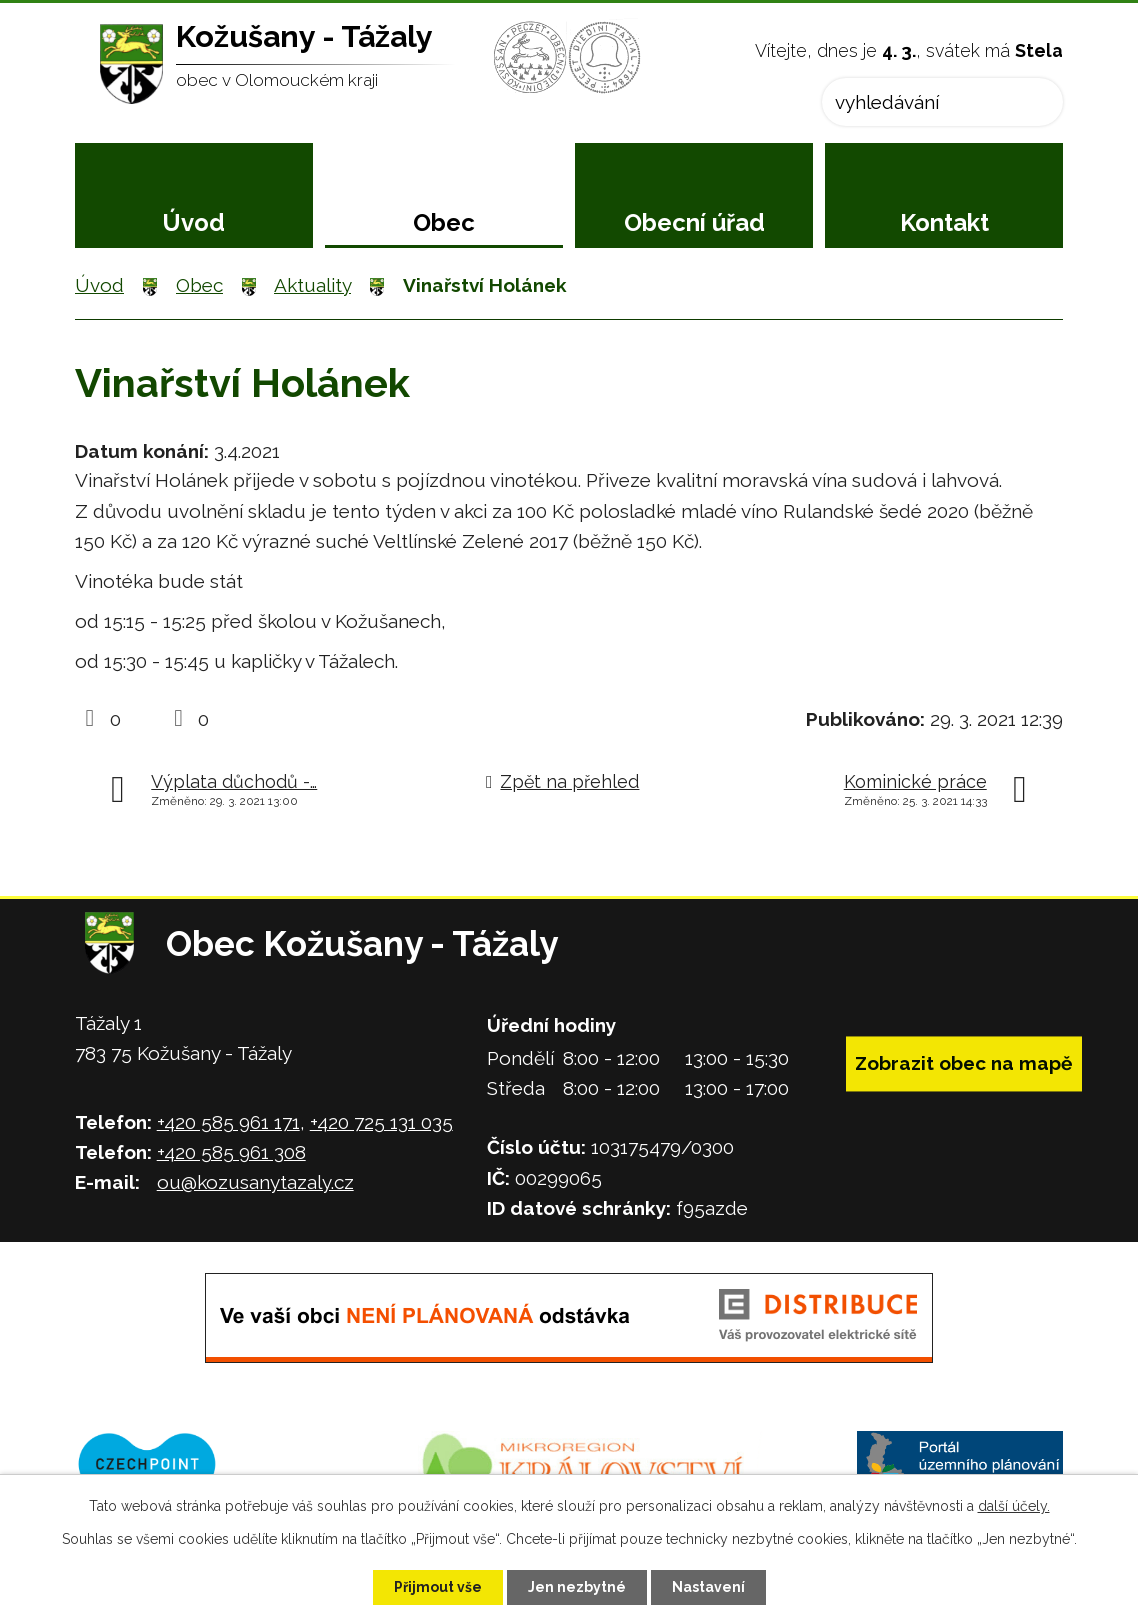  Describe the element at coordinates (255, 1182) in the screenshot. I see `ou@kozusanytazaly.cz` at that location.